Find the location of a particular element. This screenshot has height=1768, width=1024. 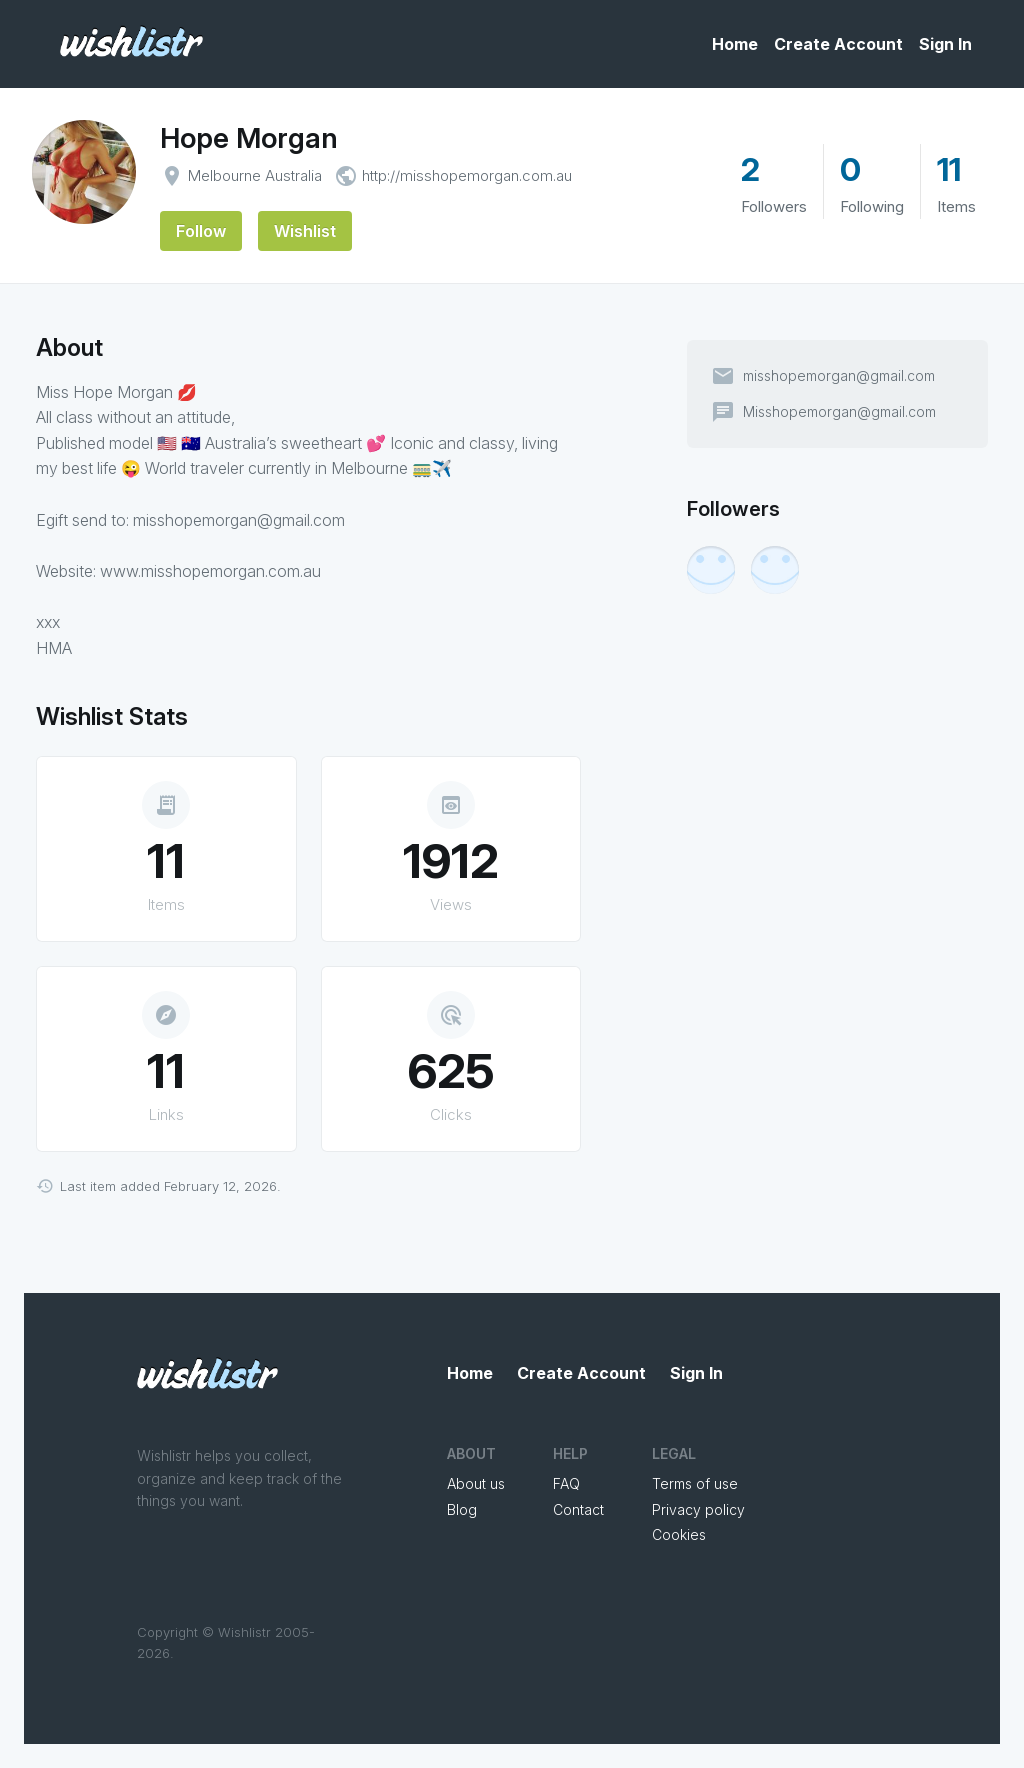

Hope Morgan is located at coordinates (249, 138).